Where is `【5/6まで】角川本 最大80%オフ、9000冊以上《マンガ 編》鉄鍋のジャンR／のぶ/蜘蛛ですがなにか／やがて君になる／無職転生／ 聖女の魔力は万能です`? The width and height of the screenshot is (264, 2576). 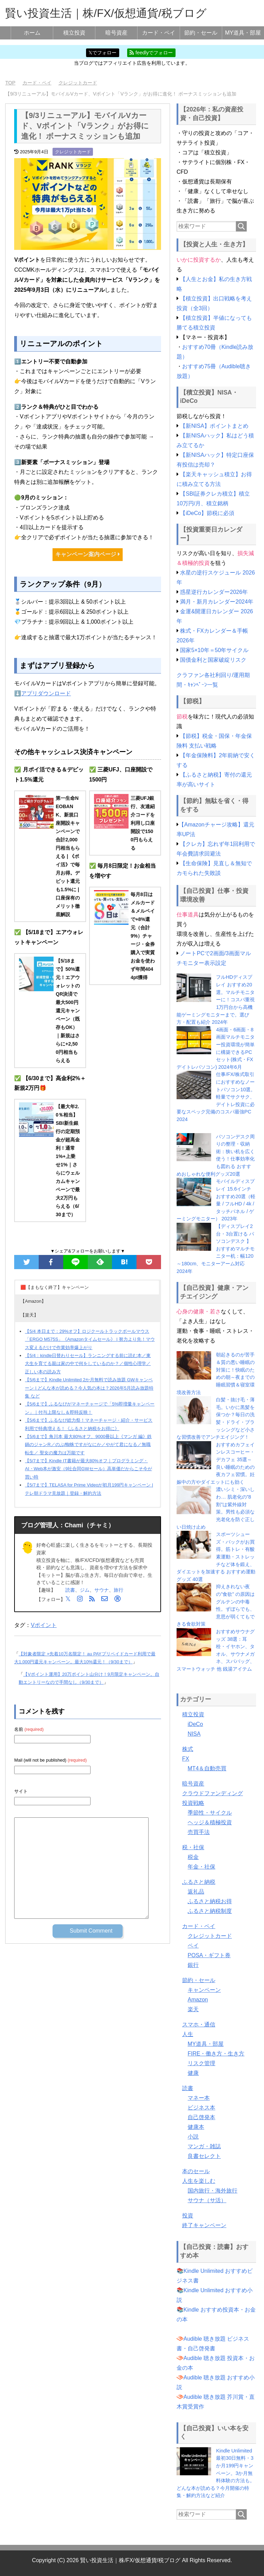 【5/6まで】角川本 最大80%オフ、9000冊以上《マンガ 編》鉄鍋のジャンR／のぶ/蜘蛛ですがなにか／やがて君になる／無職転生／ 聖女の魔力は万能です is located at coordinates (88, 1444).